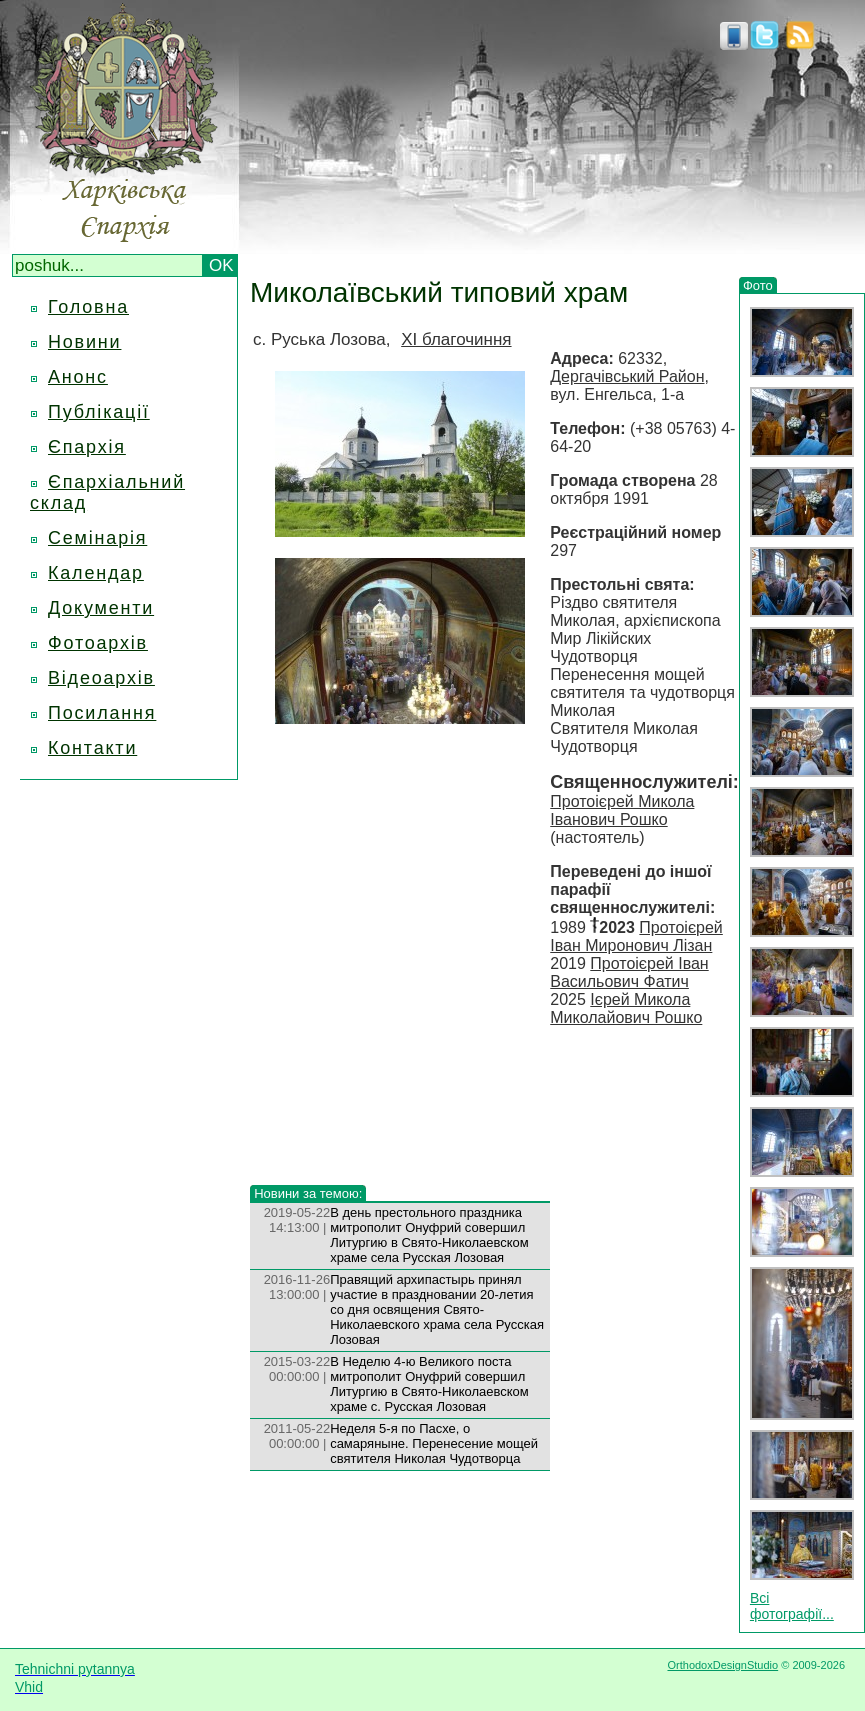 The width and height of the screenshot is (865, 1711). I want to click on Дергачівський Район, so click(627, 376).